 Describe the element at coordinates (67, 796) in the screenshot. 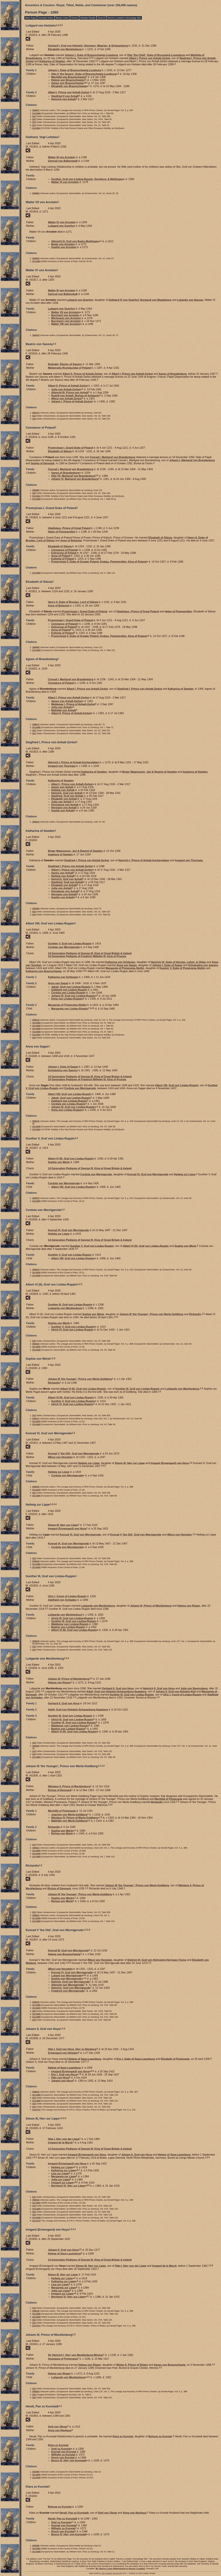

I see `Siegfried, Graf von Anhalt` at that location.